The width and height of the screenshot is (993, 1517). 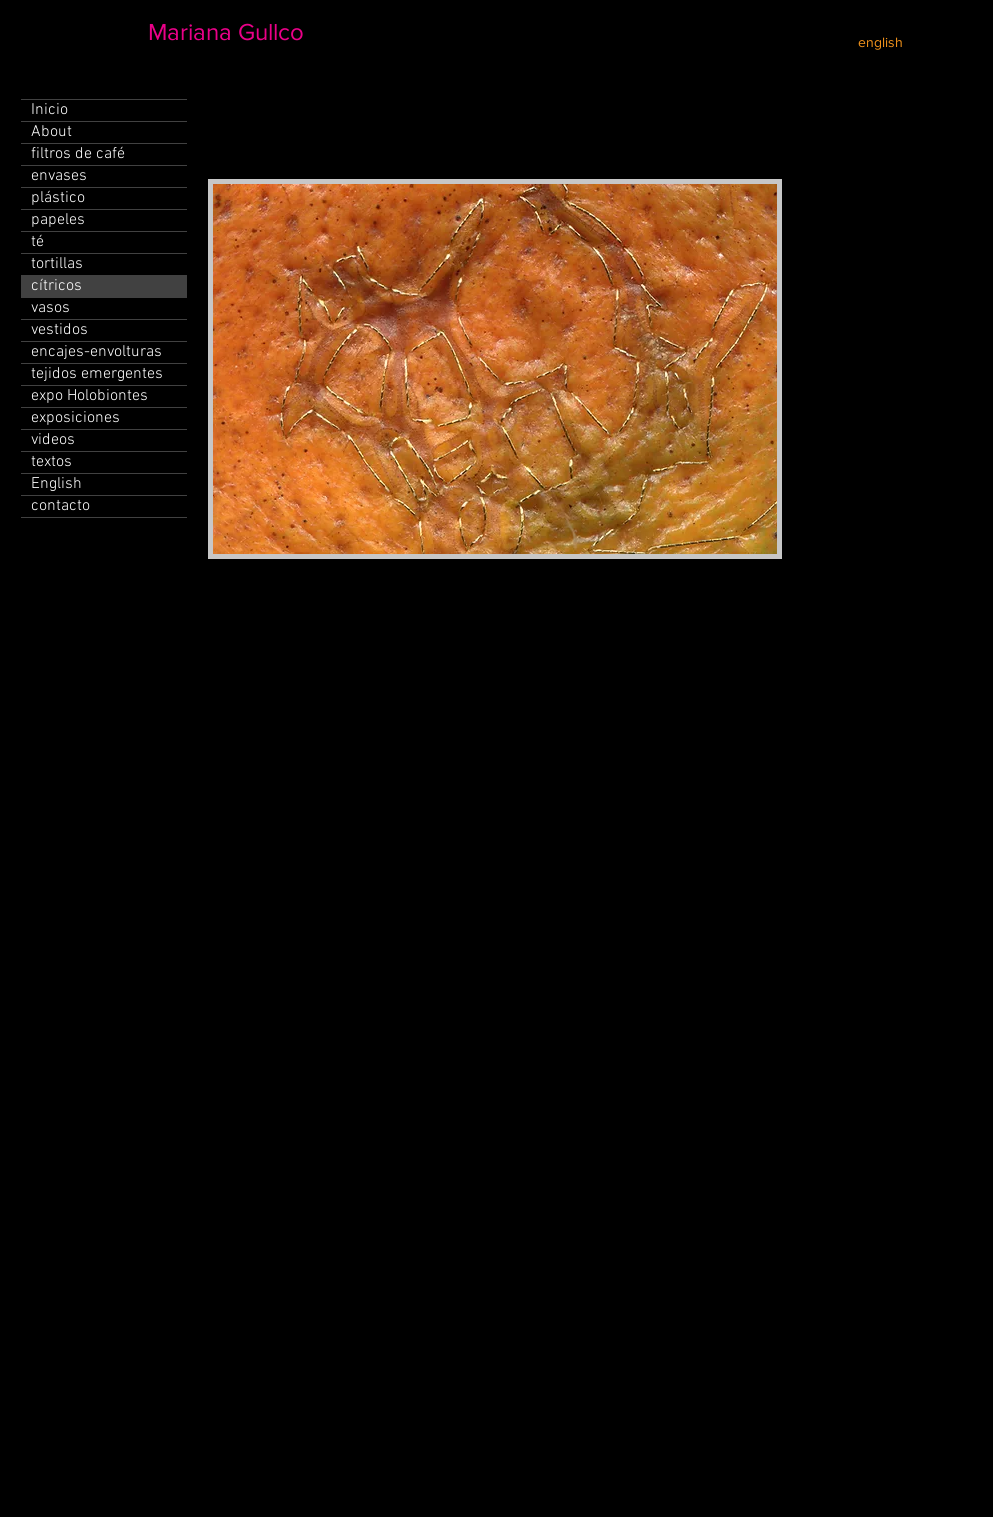 What do you see at coordinates (56, 484) in the screenshot?
I see `English` at bounding box center [56, 484].